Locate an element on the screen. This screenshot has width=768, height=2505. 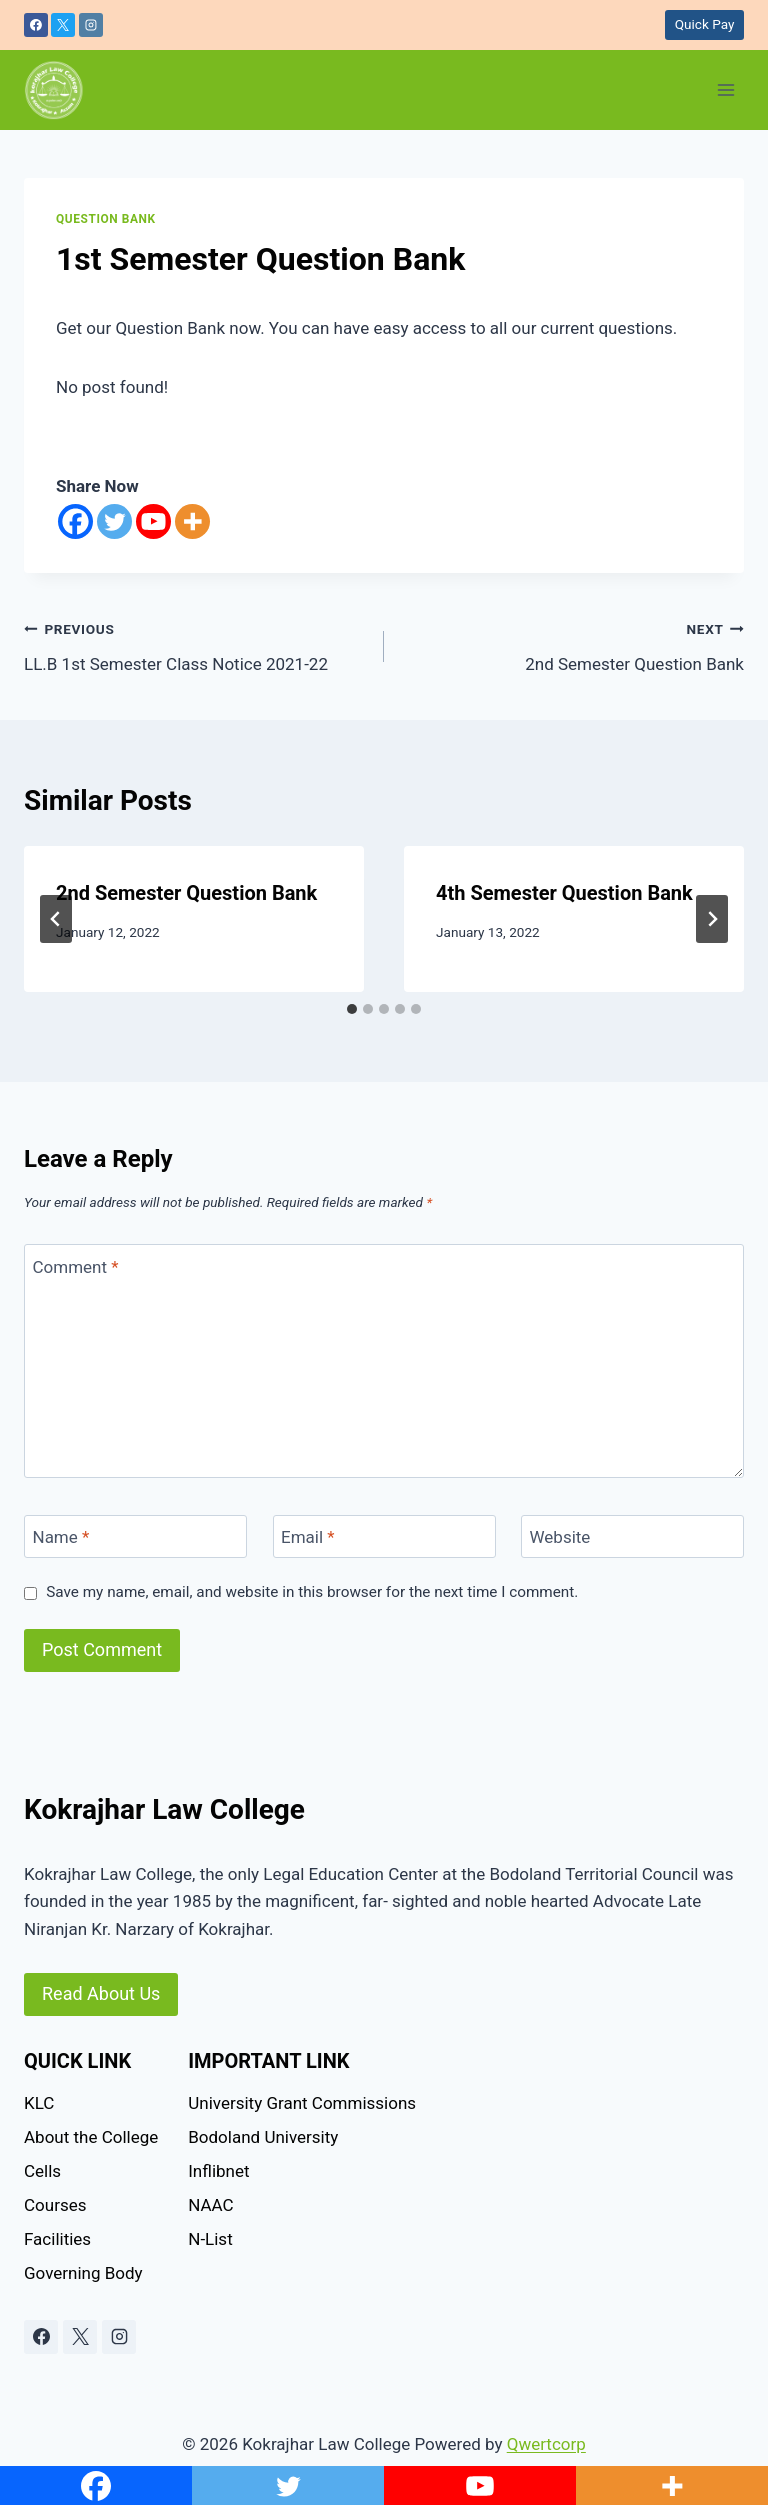
Qwertcorp is located at coordinates (546, 2444).